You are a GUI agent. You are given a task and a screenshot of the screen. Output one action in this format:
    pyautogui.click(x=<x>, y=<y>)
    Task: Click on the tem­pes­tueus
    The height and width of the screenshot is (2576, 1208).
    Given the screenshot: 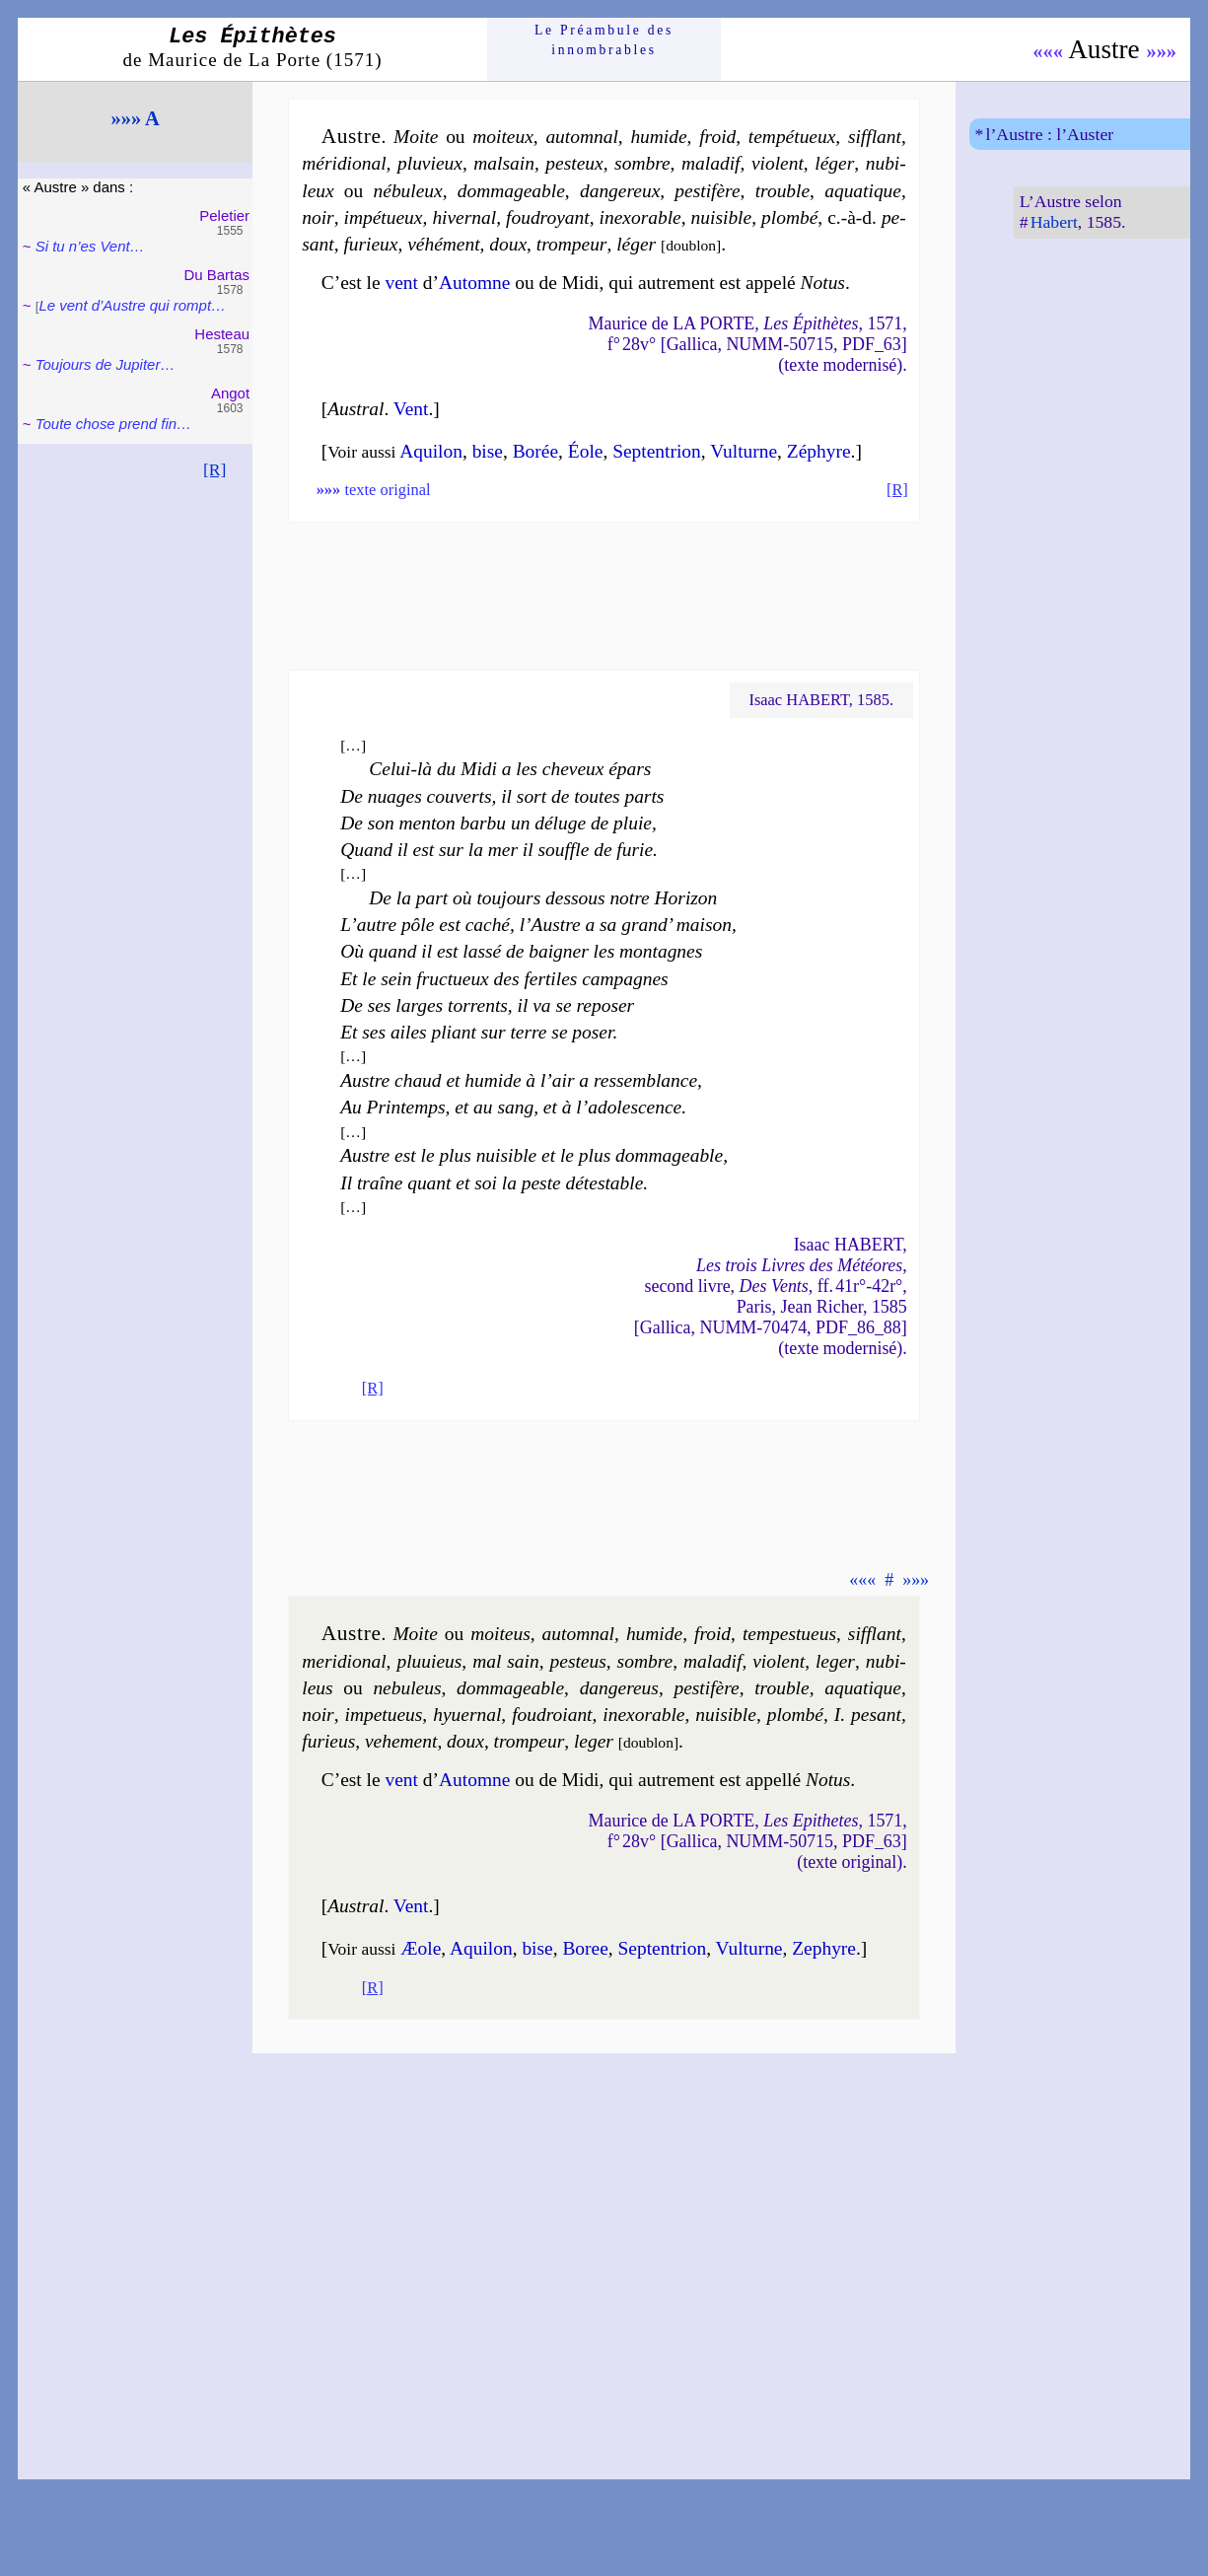 What is the action you would take?
    pyautogui.click(x=789, y=1633)
    